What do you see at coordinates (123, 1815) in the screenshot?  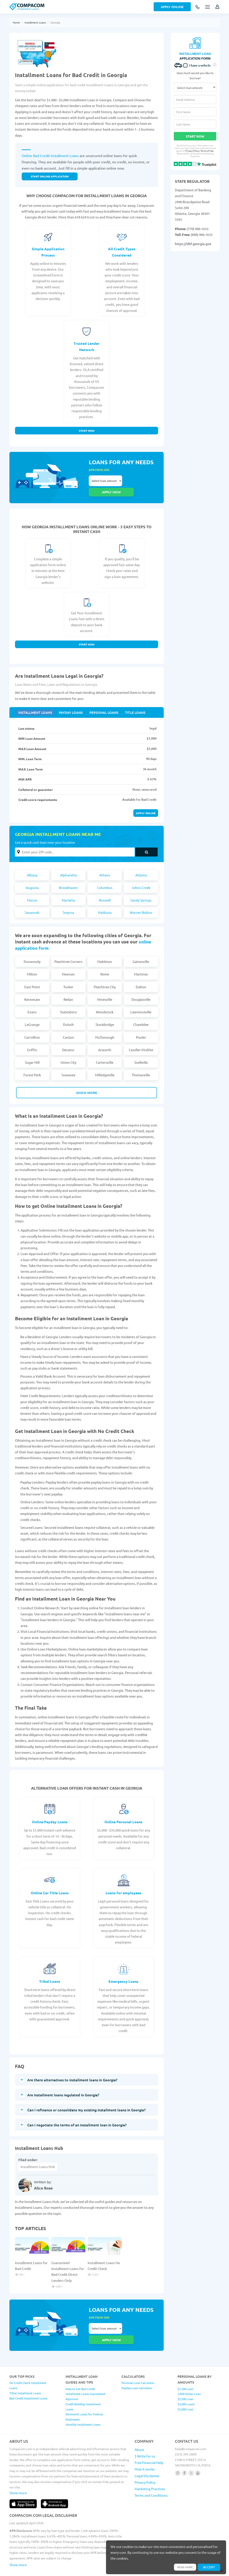 I see `Online Personal Loans` at bounding box center [123, 1815].